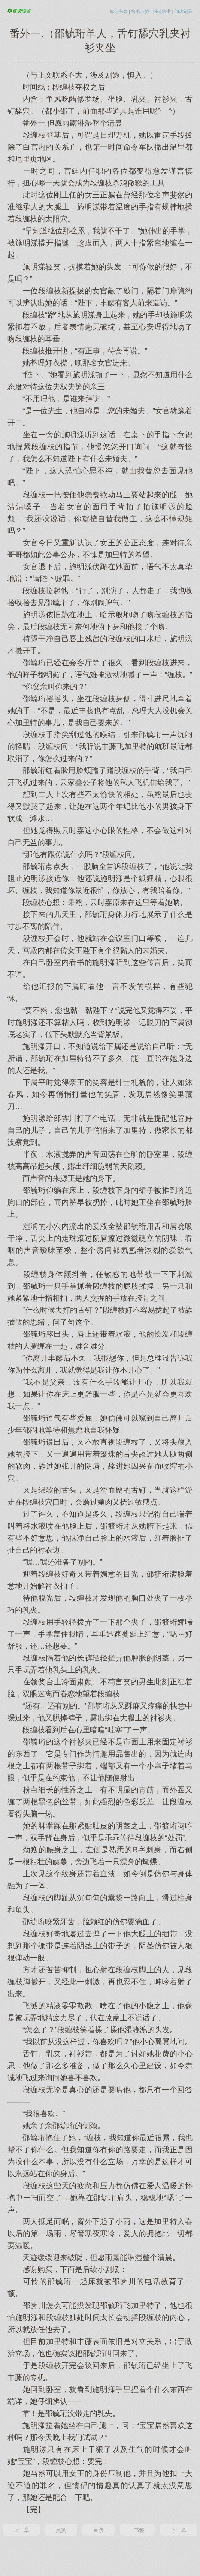 This screenshot has width=200, height=2576. Describe the element at coordinates (162, 11) in the screenshot. I see `报错求书` at that location.